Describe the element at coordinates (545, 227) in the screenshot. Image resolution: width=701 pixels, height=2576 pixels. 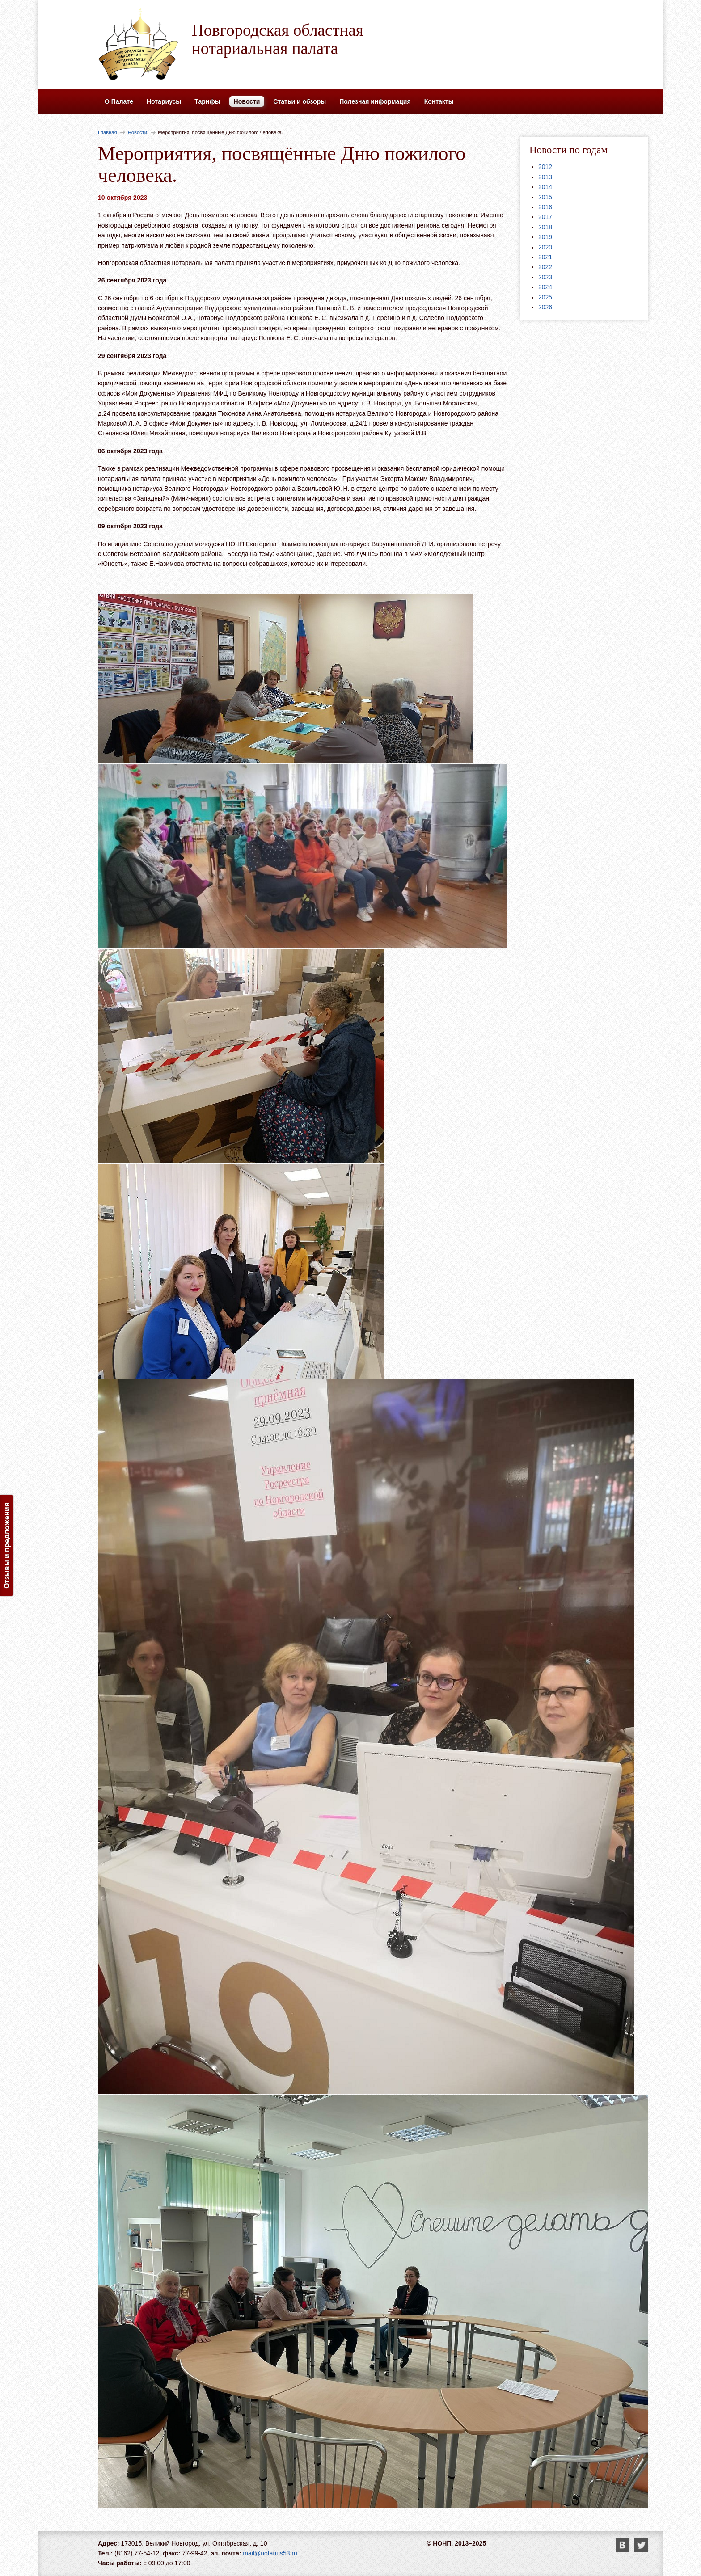
I see `2018` at that location.